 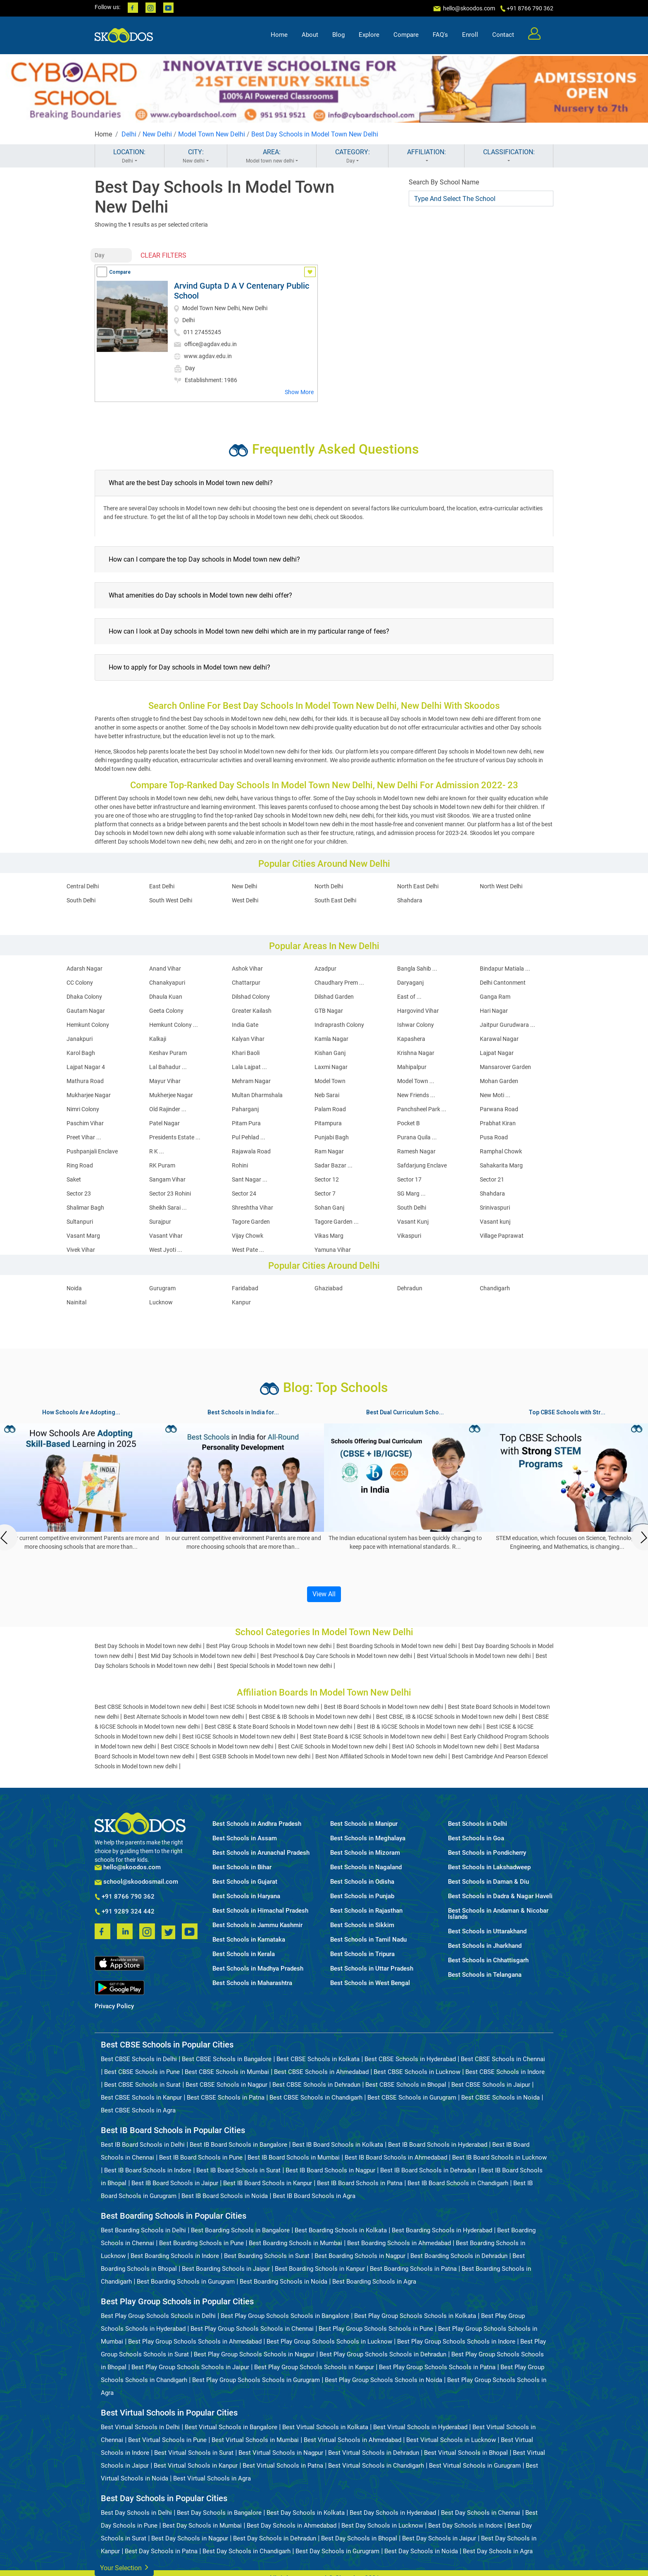 I want to click on North Delhi, so click(x=328, y=886).